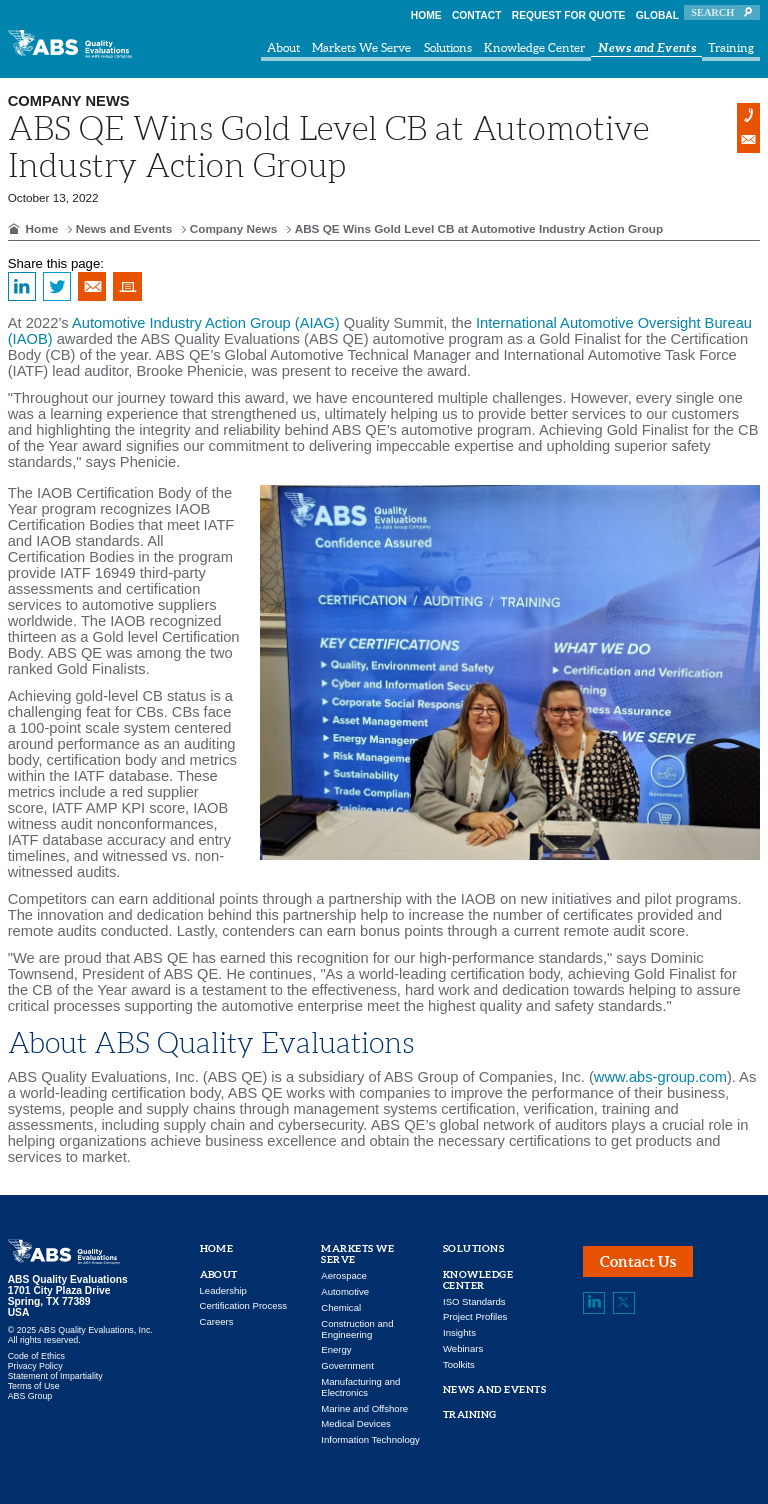  What do you see at coordinates (341, 1307) in the screenshot?
I see `Chemical` at bounding box center [341, 1307].